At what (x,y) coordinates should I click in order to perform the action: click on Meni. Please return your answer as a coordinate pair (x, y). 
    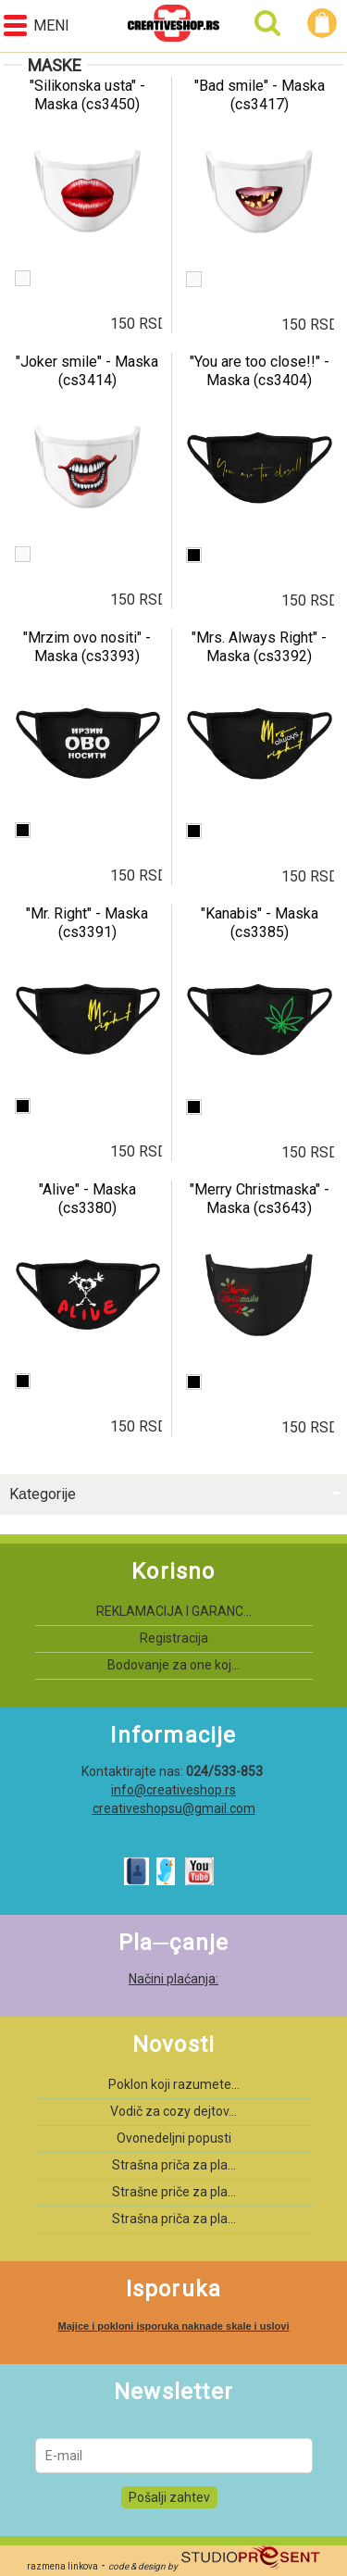
    Looking at the image, I should click on (36, 25).